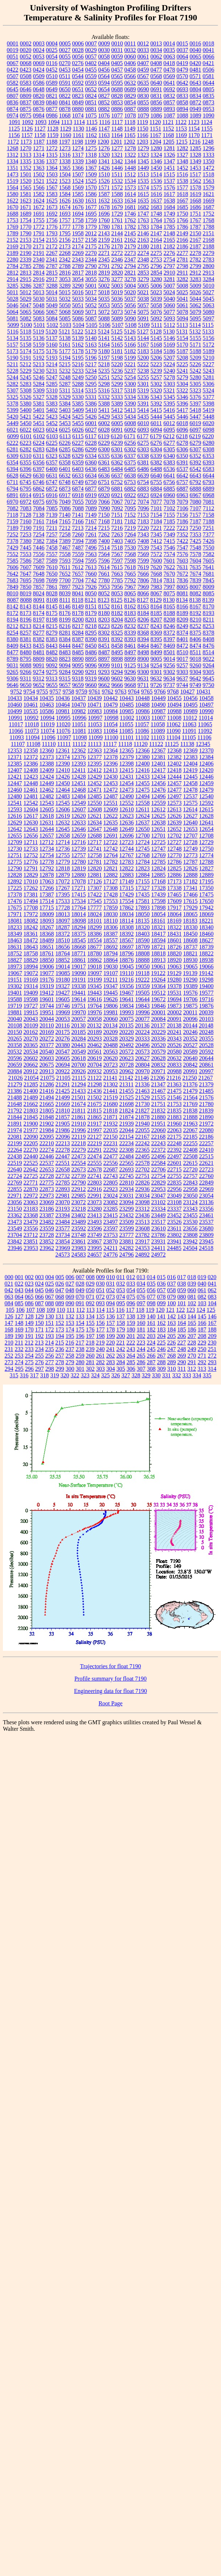  I want to click on 18567, so click(126, 940).